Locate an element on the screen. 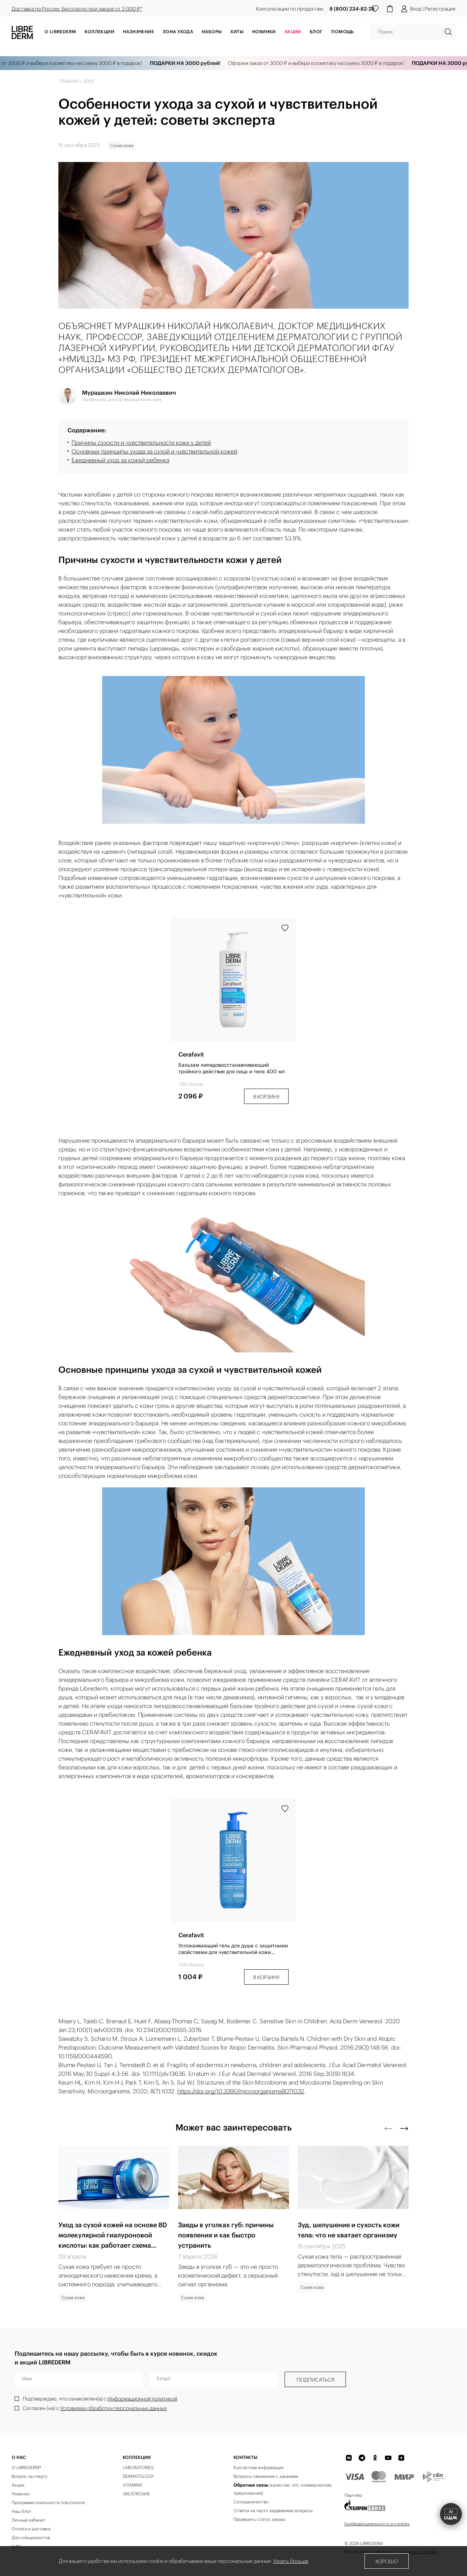 The width and height of the screenshot is (467, 2576). Контакты is located at coordinates (245, 2457).